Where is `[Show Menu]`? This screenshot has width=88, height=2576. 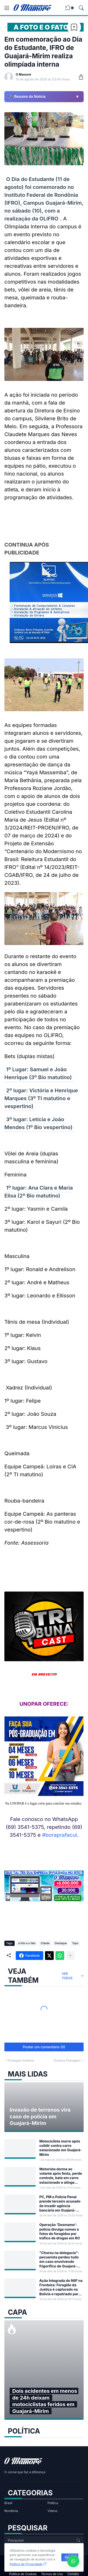 [Show Menu] is located at coordinates (7, 8).